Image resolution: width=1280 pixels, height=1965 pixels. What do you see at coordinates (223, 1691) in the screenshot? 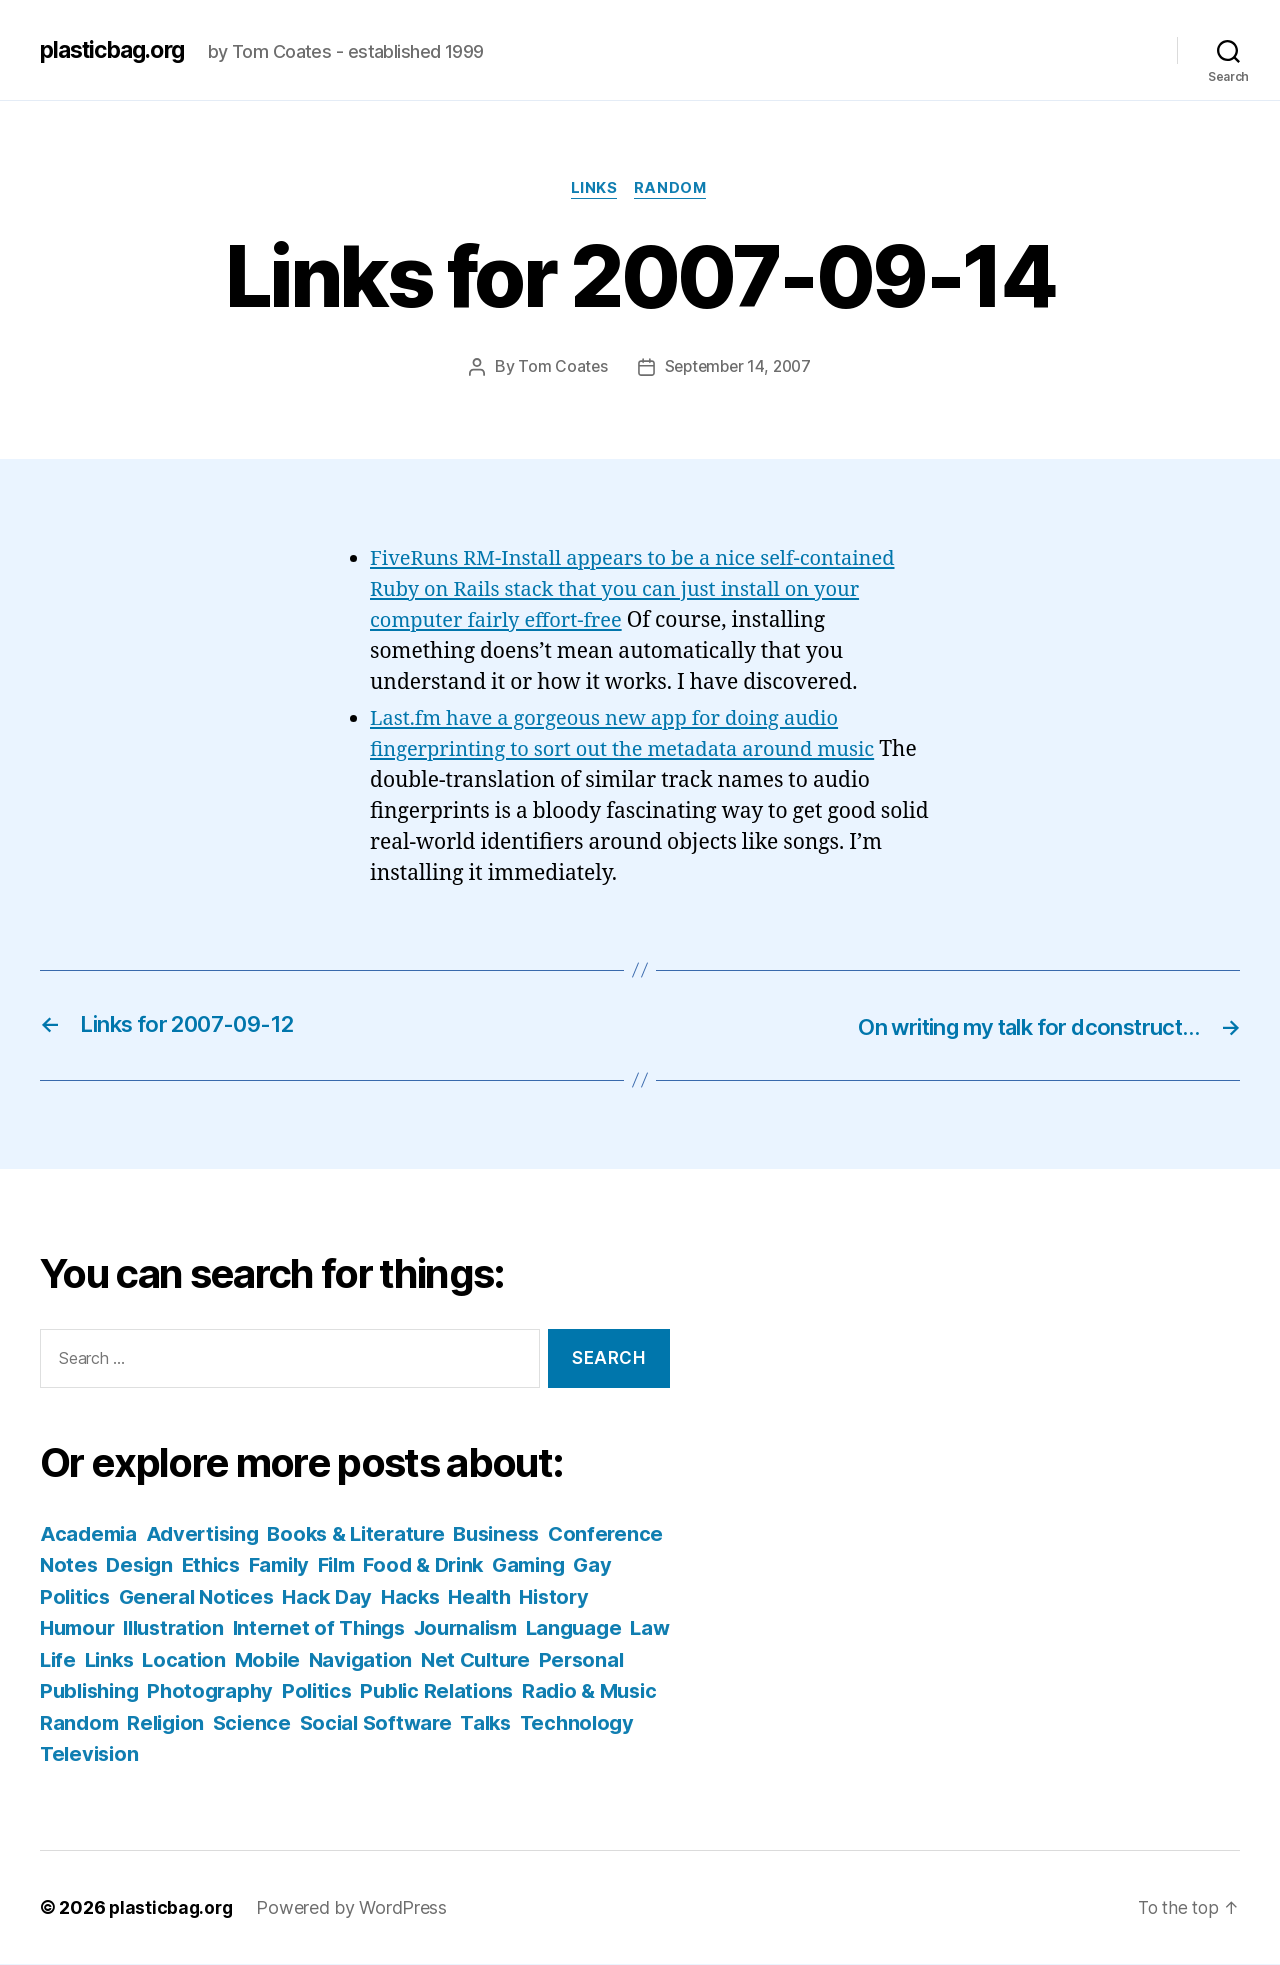
I see `Personal Publishing` at bounding box center [223, 1691].